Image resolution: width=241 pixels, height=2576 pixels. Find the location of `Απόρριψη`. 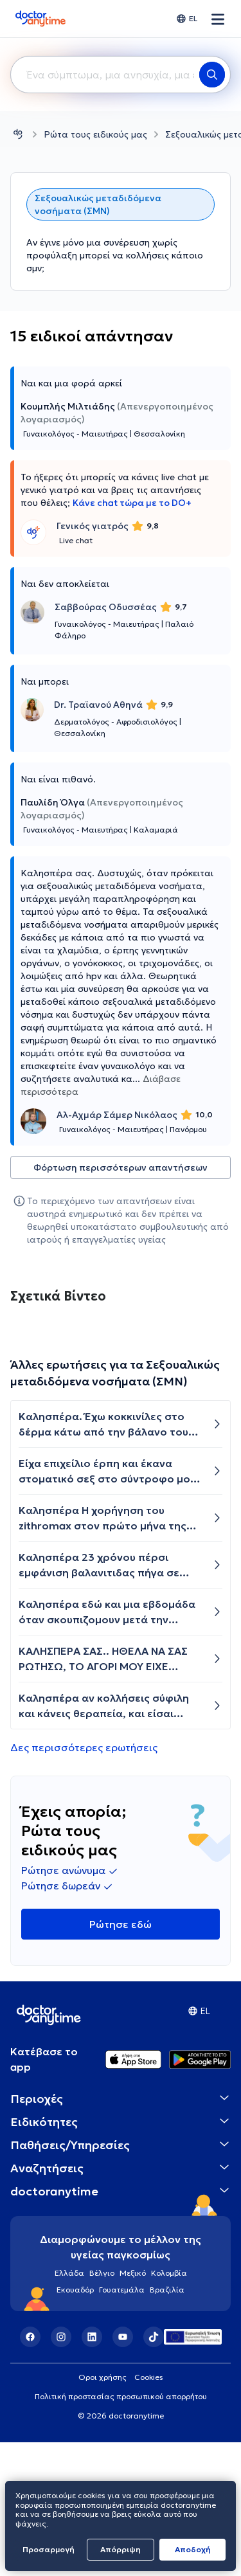

Απόρριψη is located at coordinates (120, 2549).